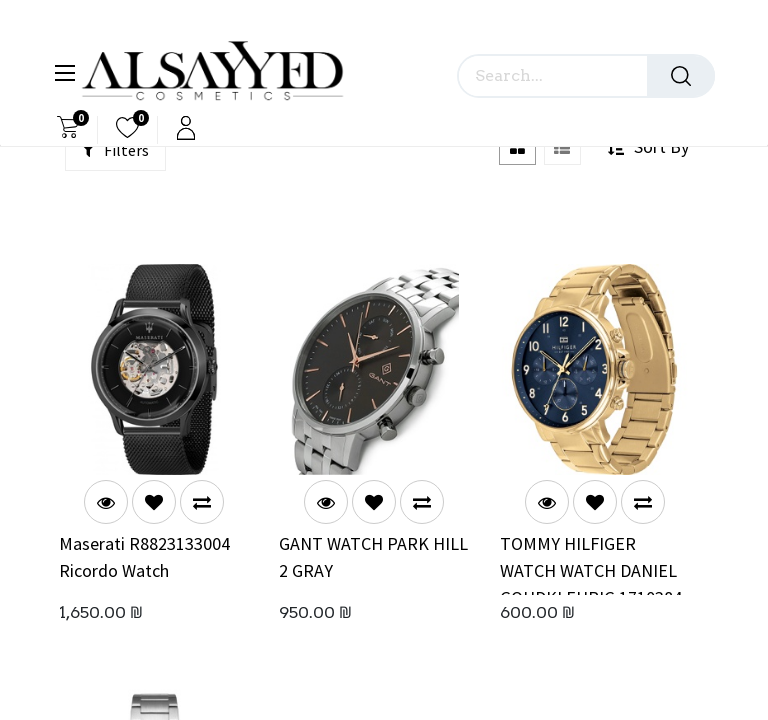 The height and width of the screenshot is (720, 768). I want to click on TOMMY HILFIGER WATCH WATCH DANIEL GOUDKLEURIG 1710384, so click(591, 563).